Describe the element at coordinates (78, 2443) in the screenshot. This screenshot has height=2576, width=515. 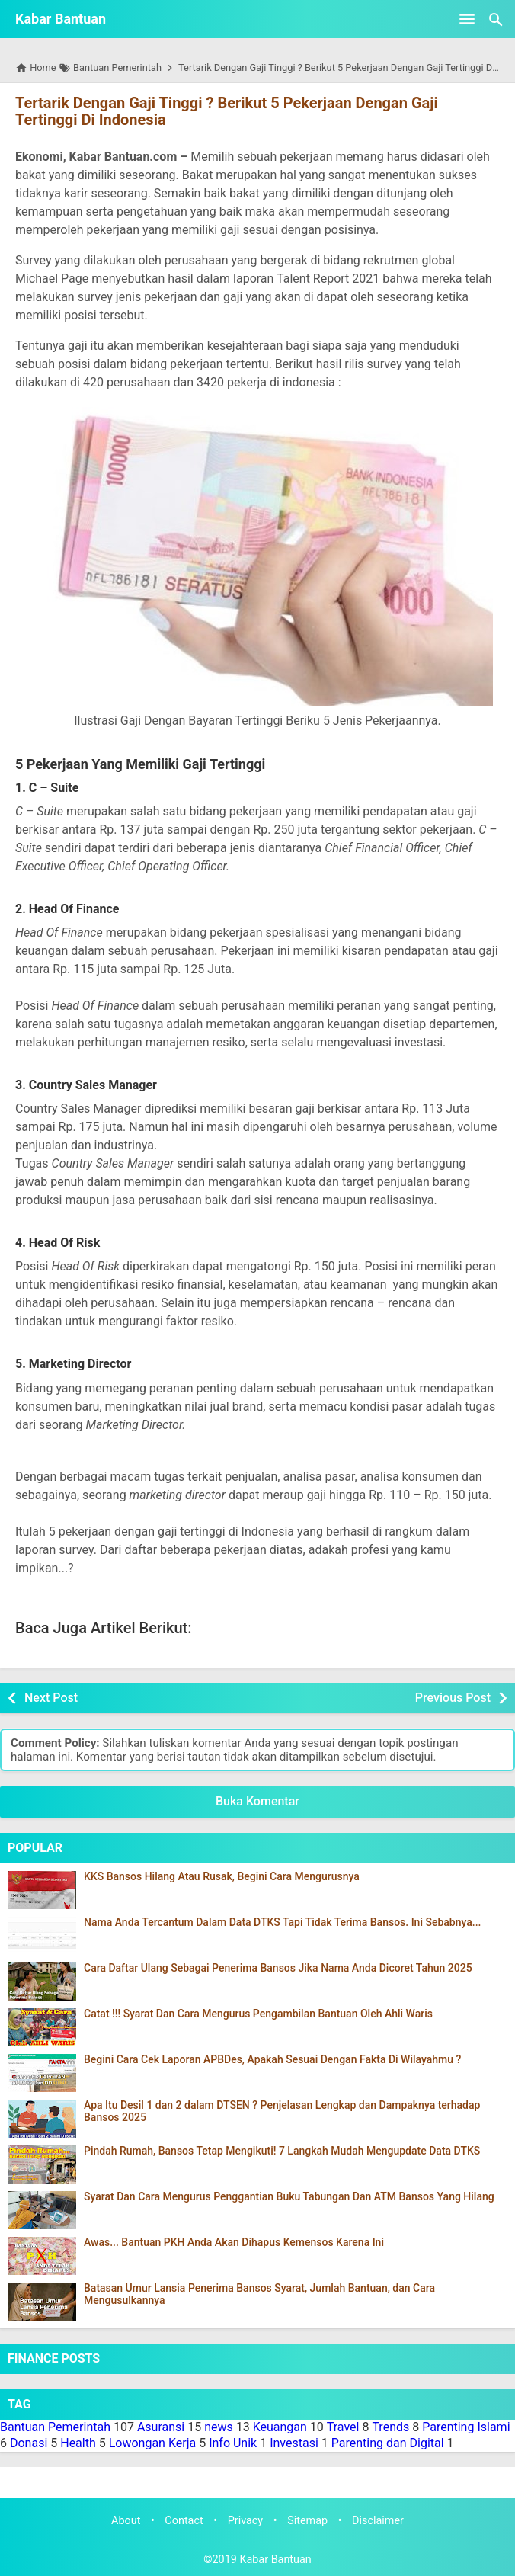
I see `Health` at that location.